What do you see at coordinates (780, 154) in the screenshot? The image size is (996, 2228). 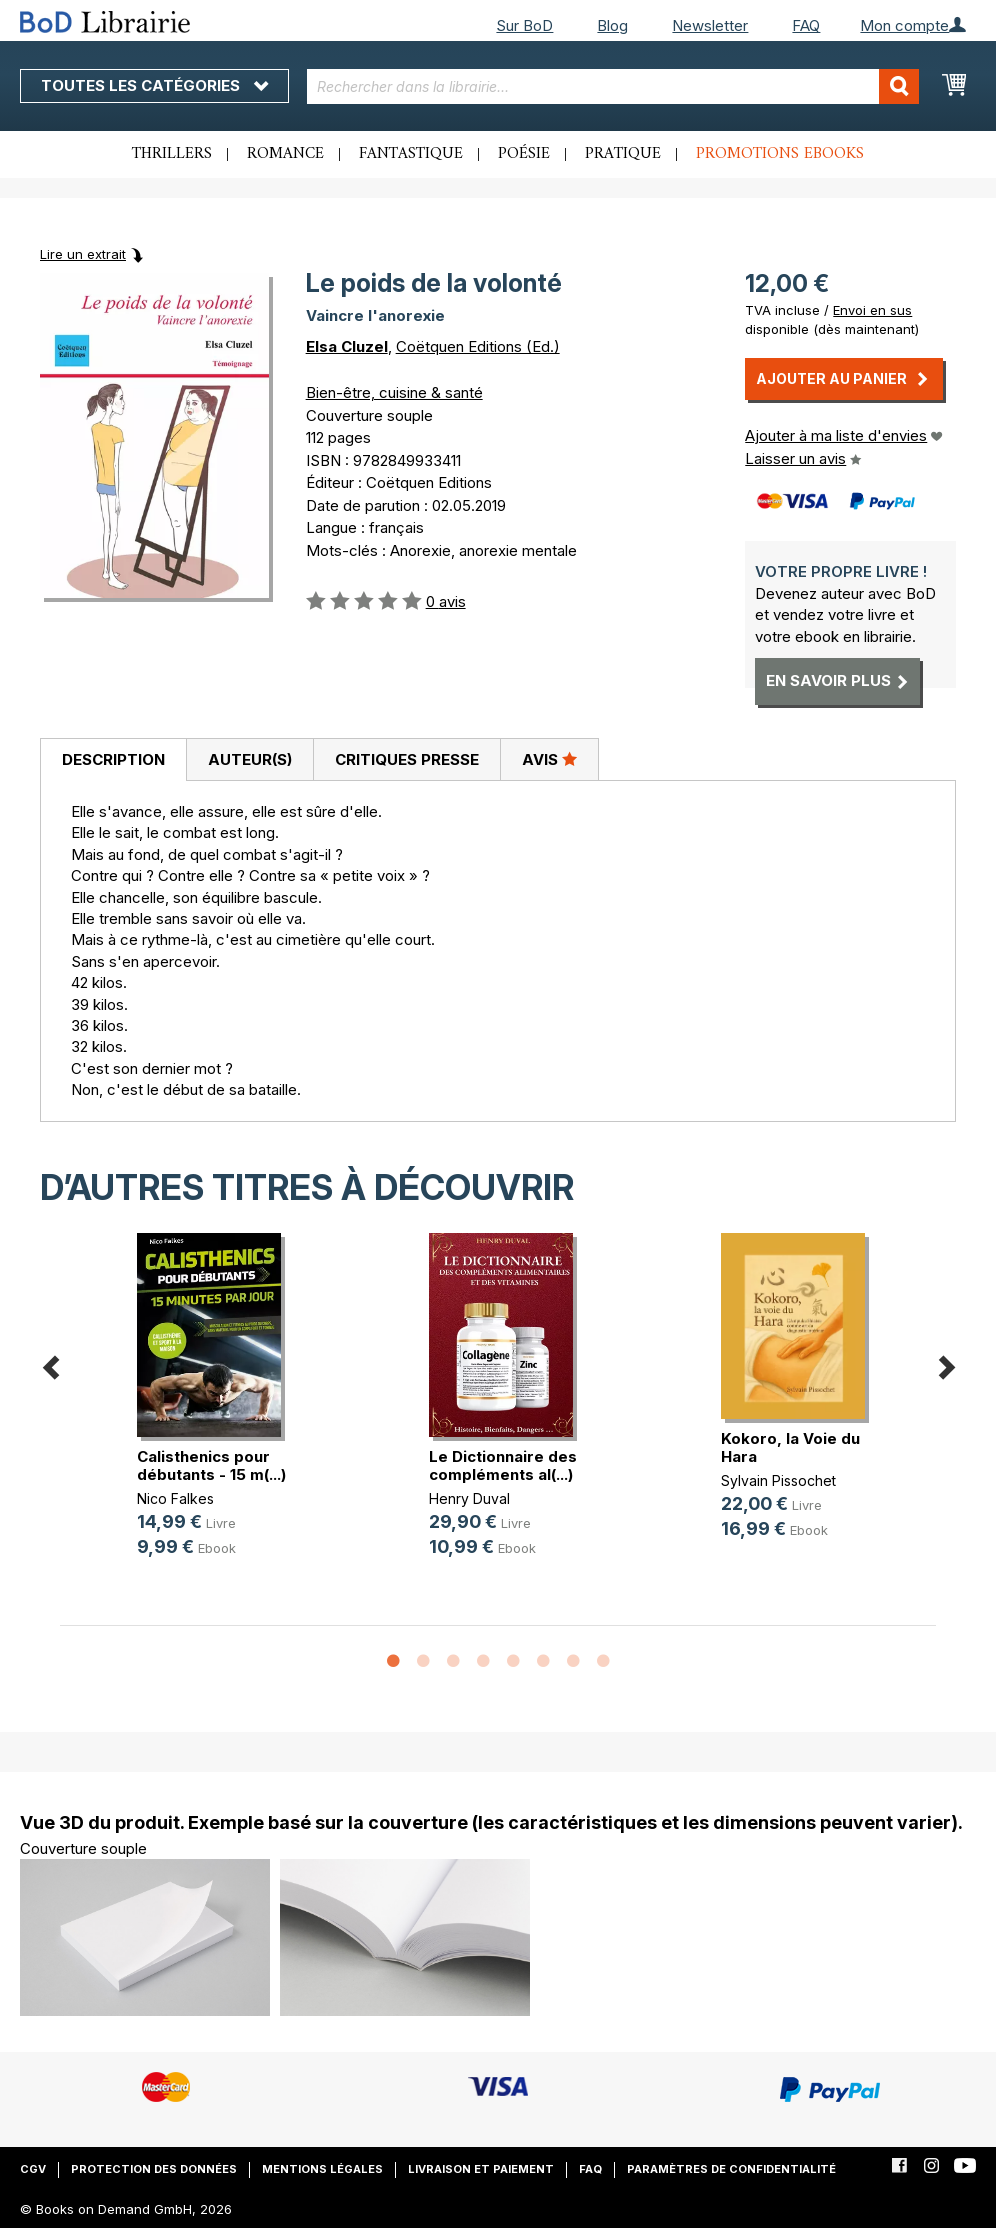 I see `Promotions ebooks` at bounding box center [780, 154].